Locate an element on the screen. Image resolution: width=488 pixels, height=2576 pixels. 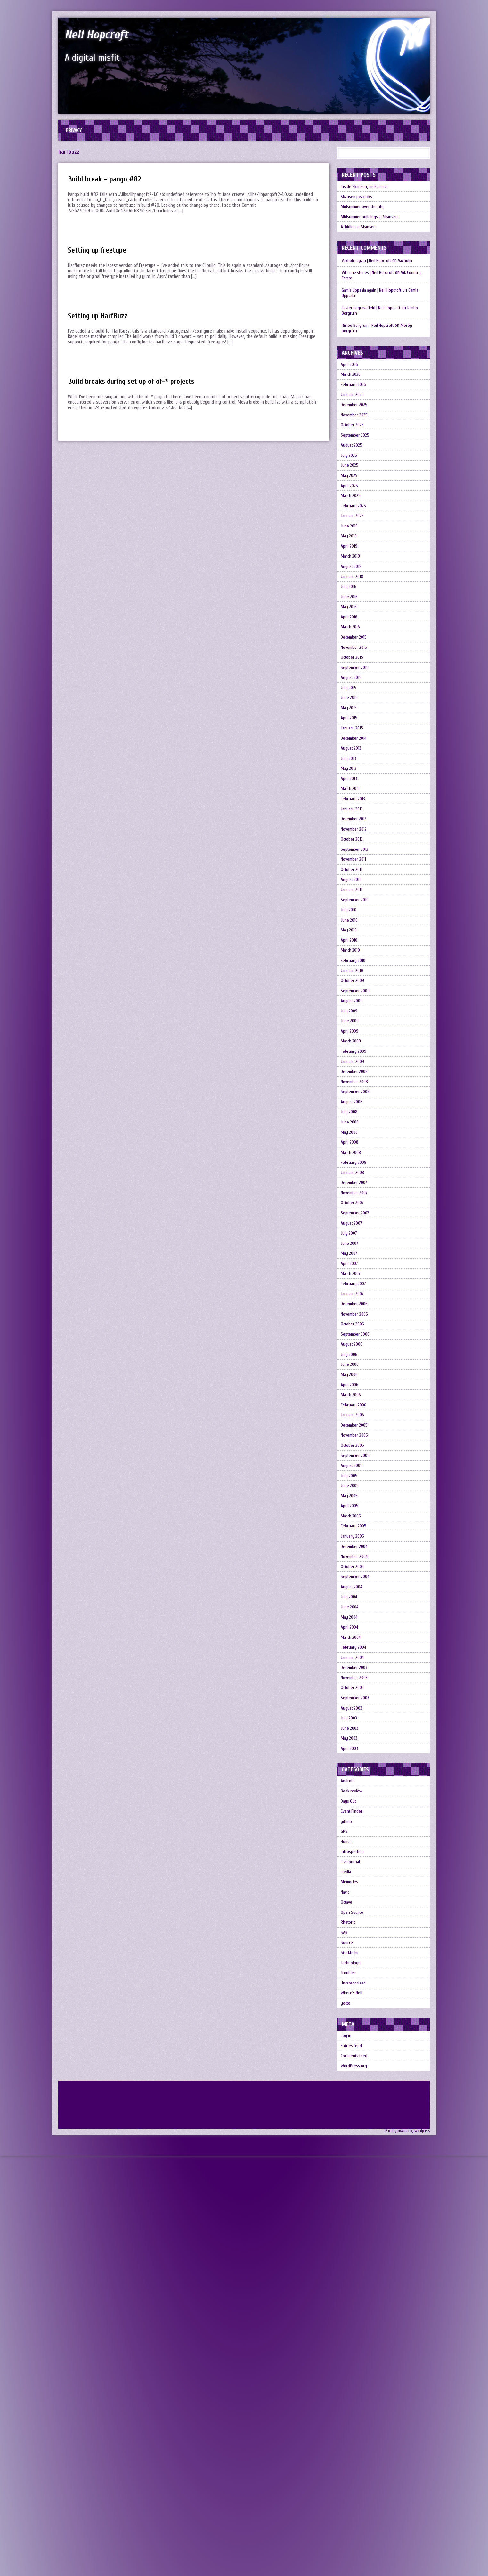
April 2019 is located at coordinates (351, 606).